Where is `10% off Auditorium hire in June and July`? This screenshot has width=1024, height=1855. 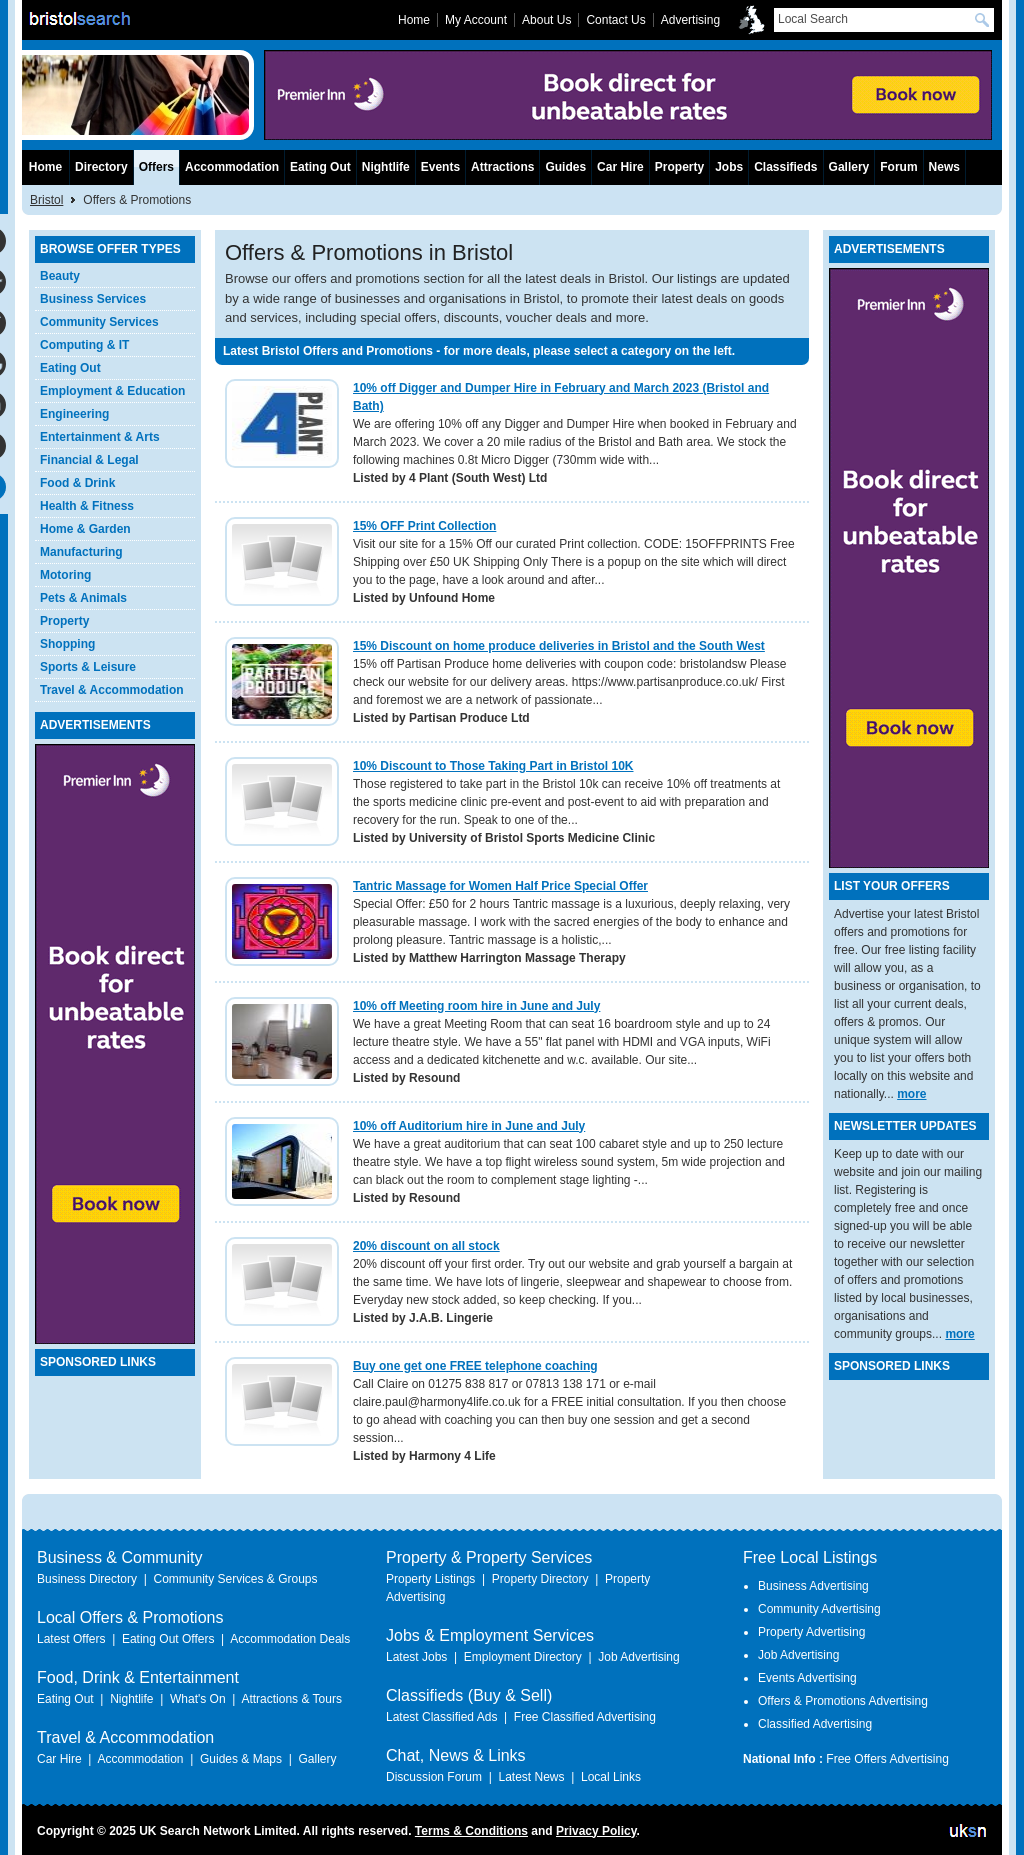
10% off Auditorium hire in June and July is located at coordinates (469, 1126).